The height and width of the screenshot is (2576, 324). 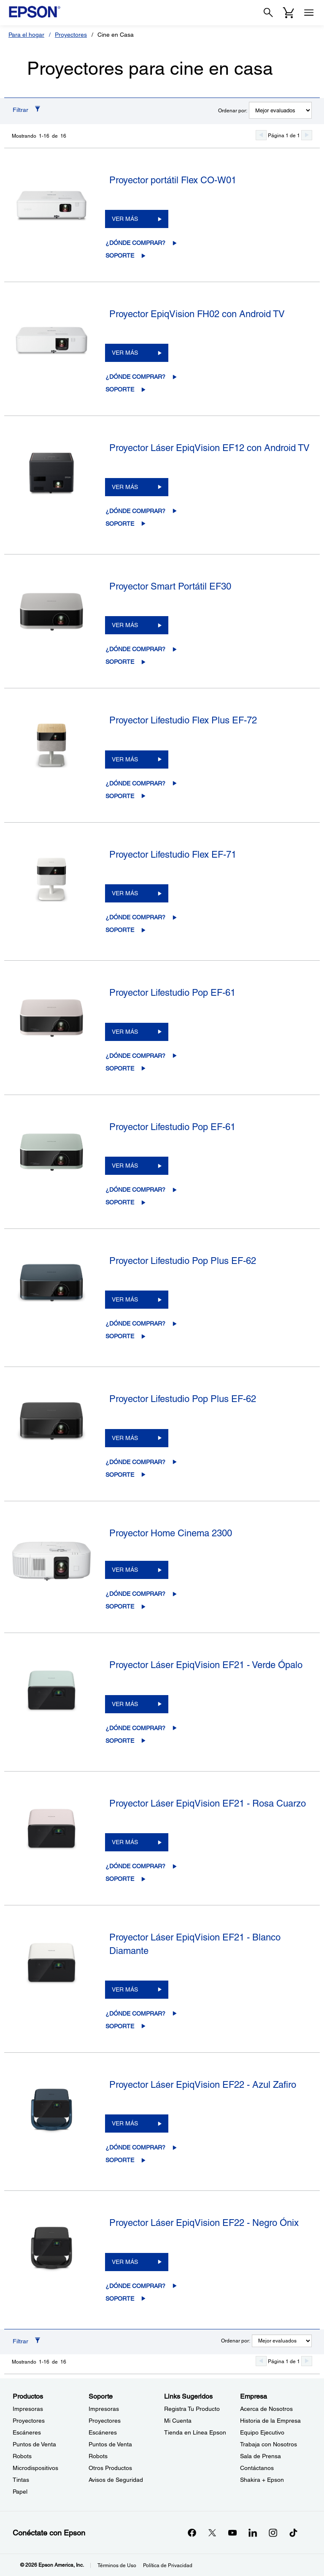 I want to click on Otros Productos [SoporteOtros Productos], so click(x=110, y=2468).